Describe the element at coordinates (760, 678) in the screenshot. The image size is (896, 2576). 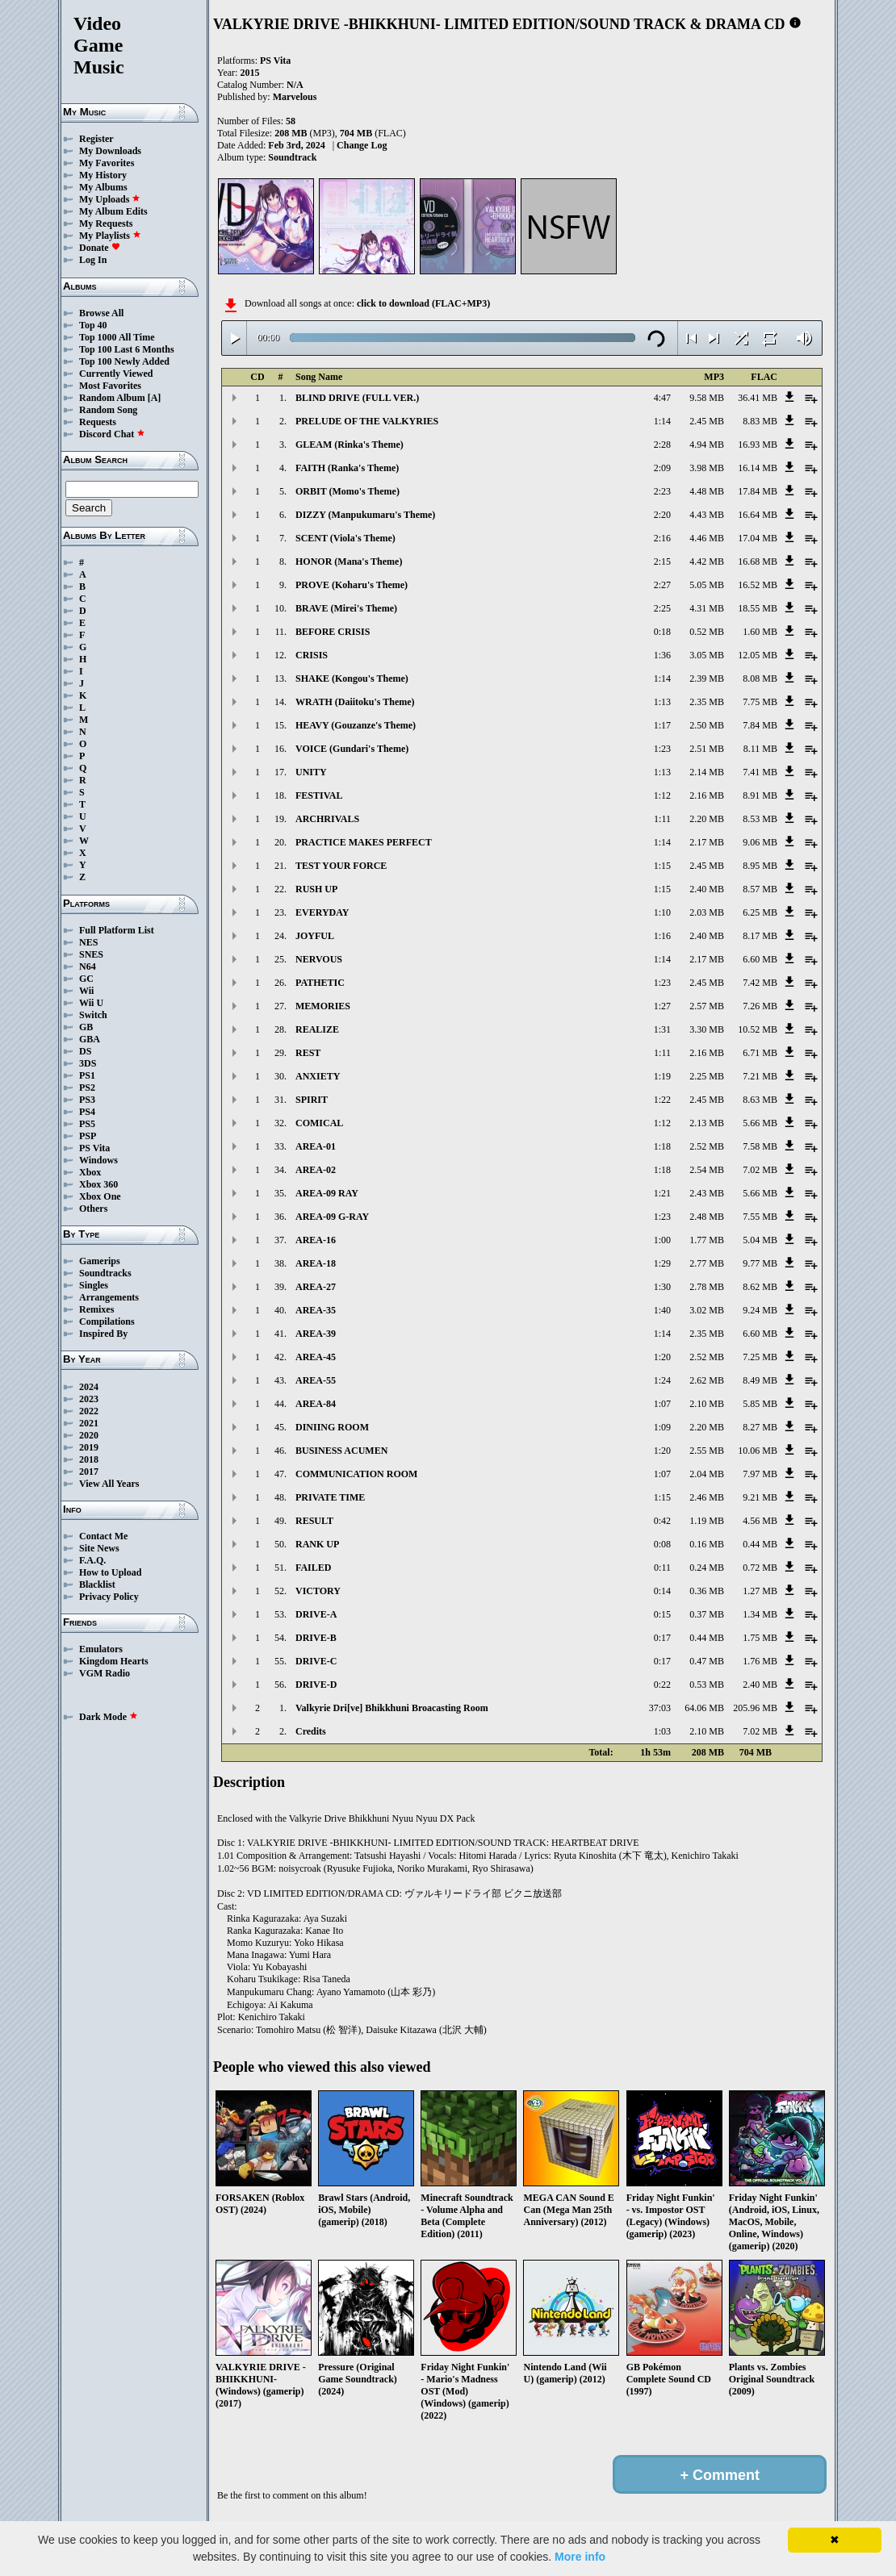
I see `8.08 MB` at that location.